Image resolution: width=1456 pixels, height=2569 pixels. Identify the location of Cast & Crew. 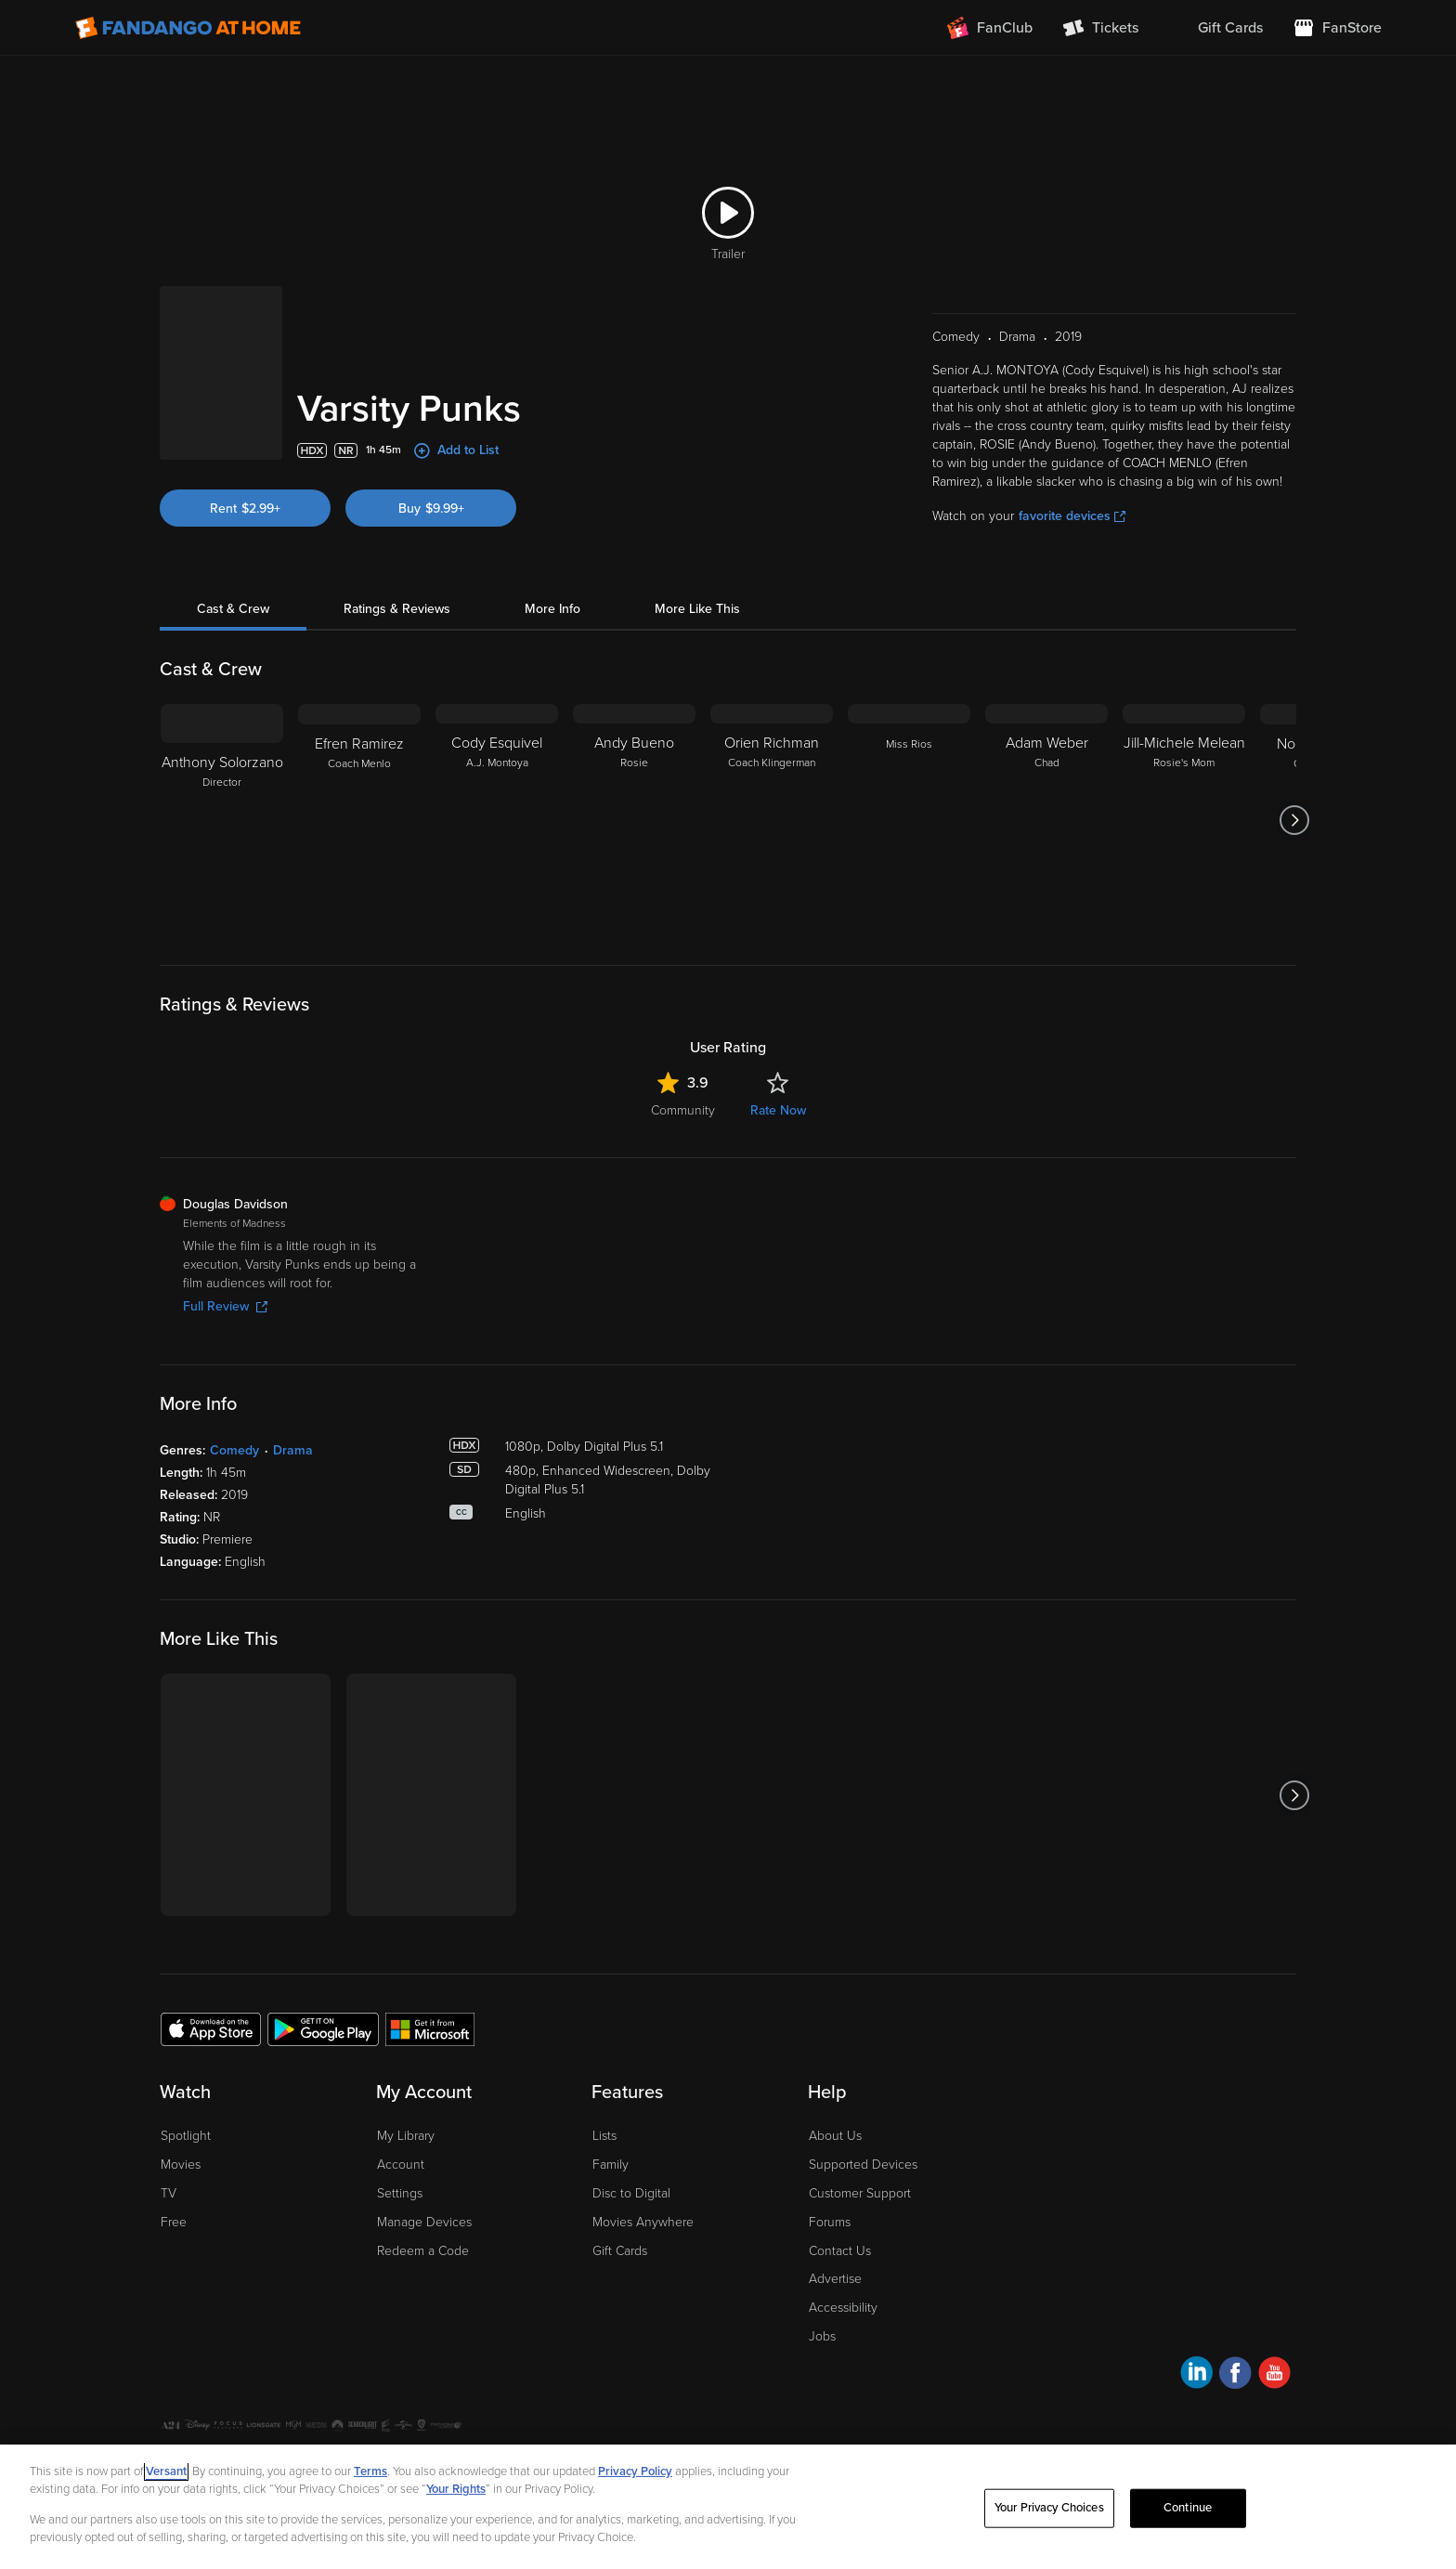
(233, 609).